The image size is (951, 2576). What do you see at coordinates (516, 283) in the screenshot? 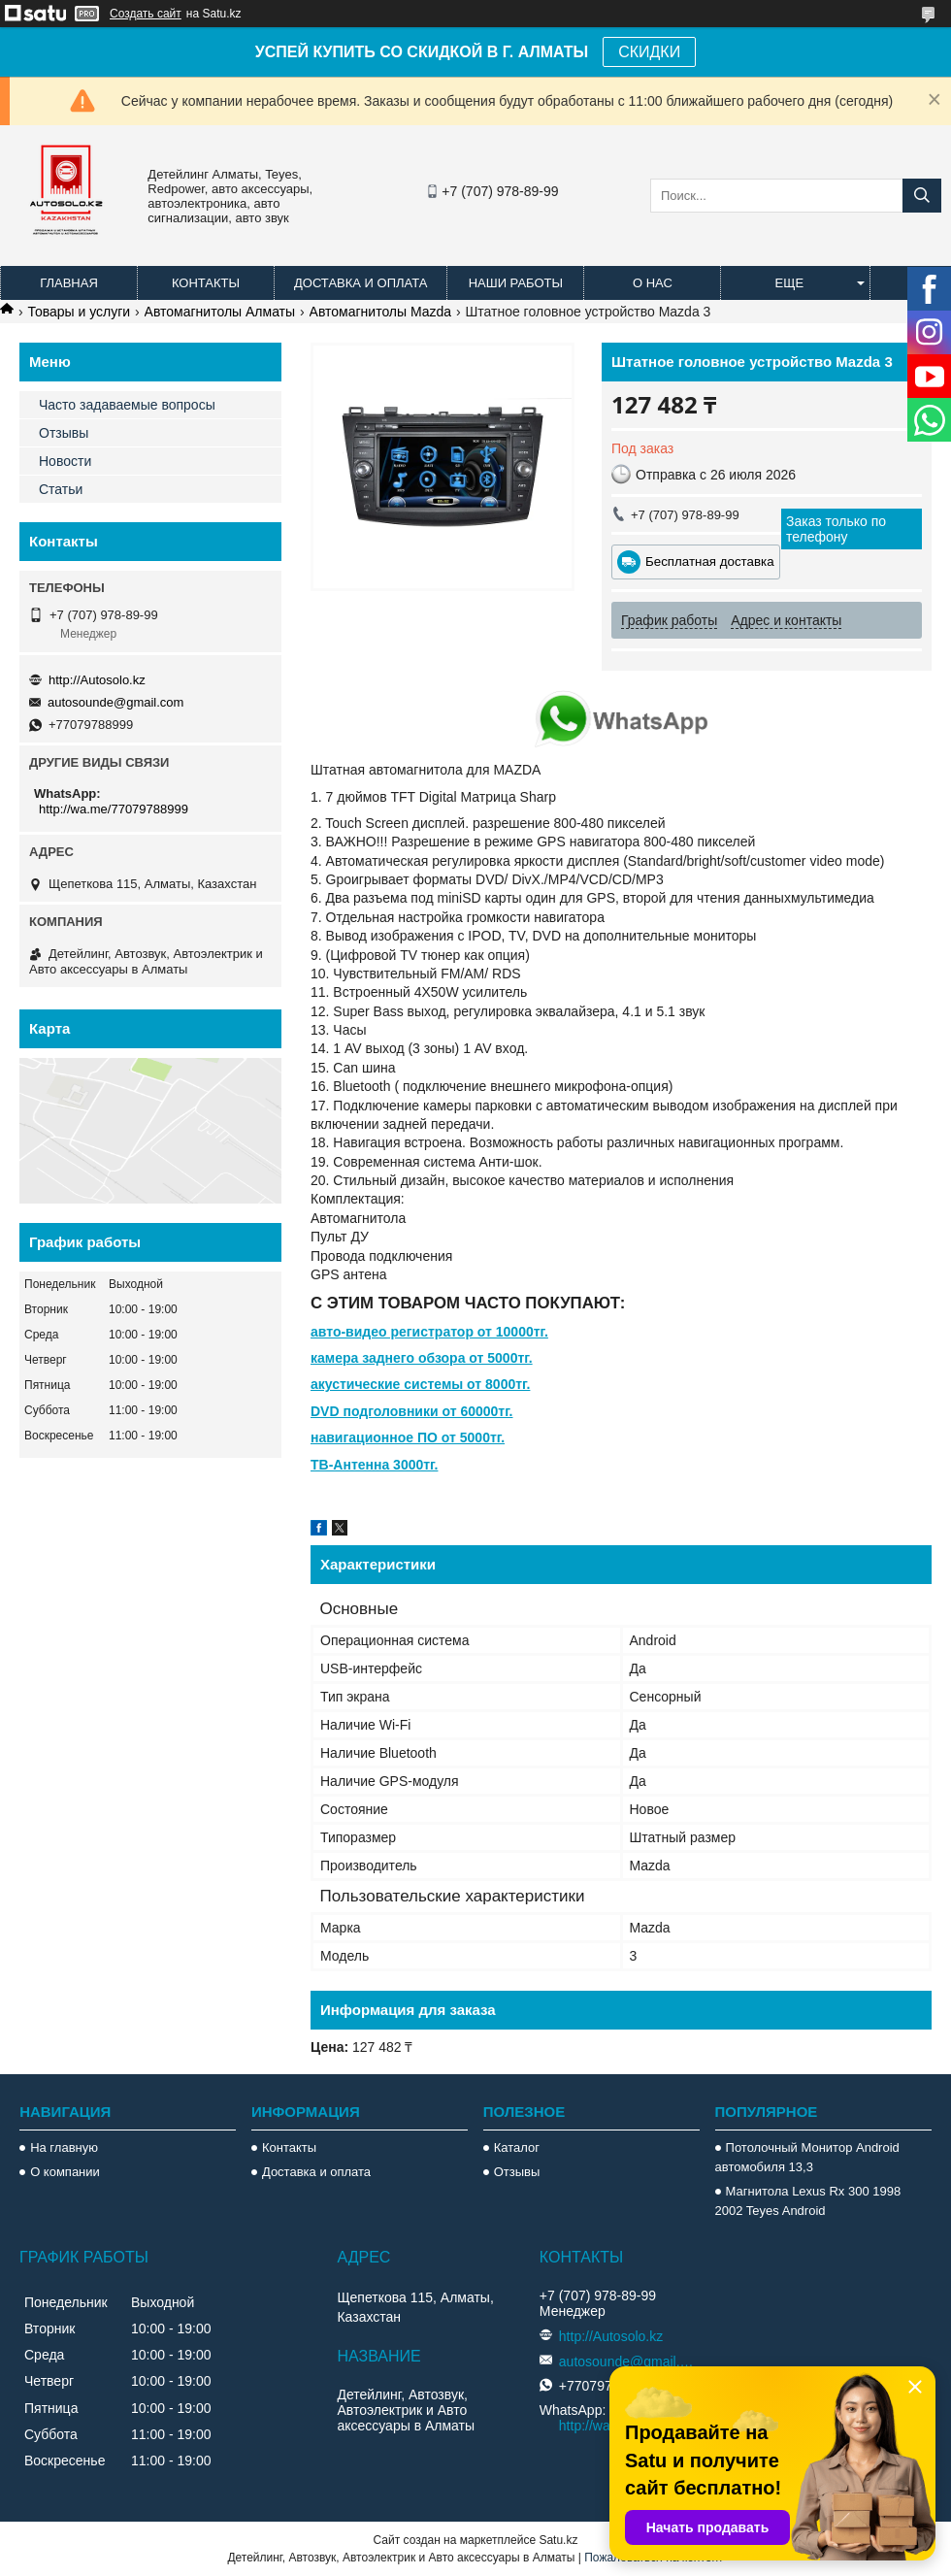
I see `Наши работы` at bounding box center [516, 283].